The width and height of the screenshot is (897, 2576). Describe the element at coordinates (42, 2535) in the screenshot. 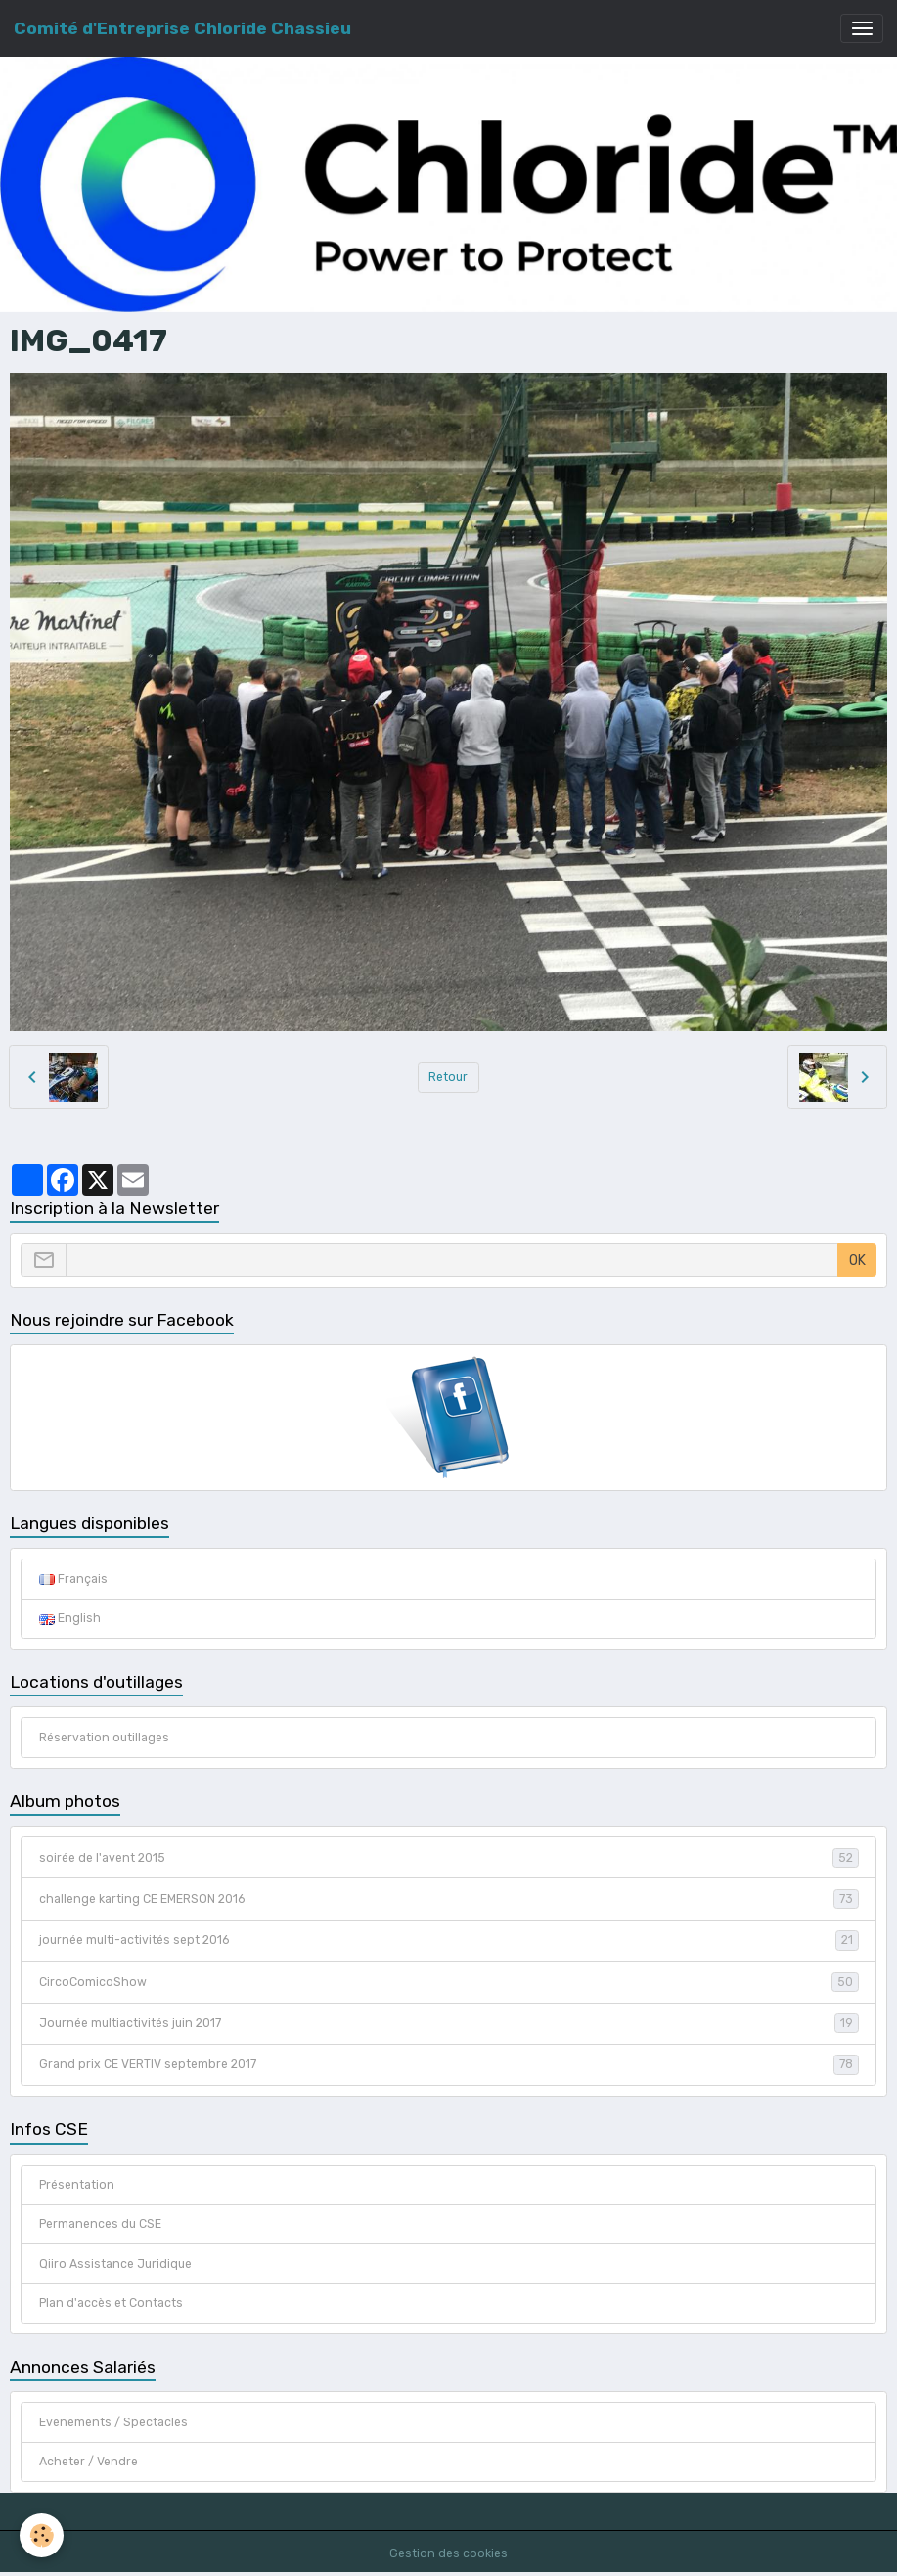

I see `[Cookies]` at that location.